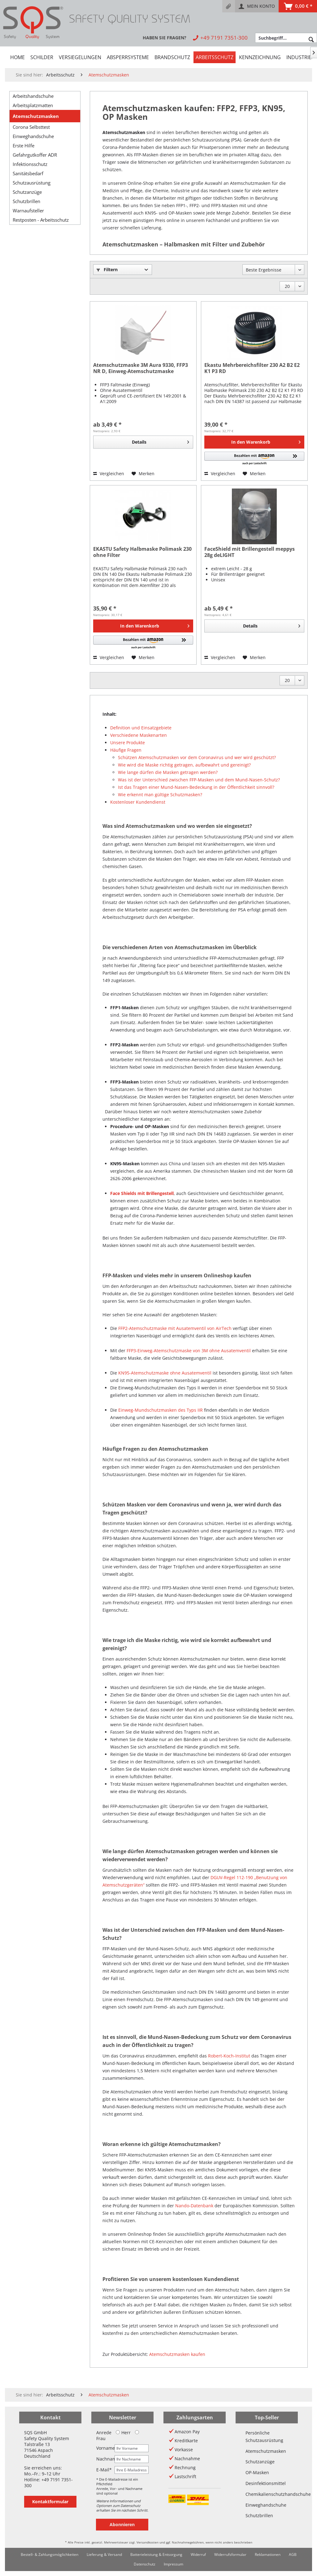  Describe the element at coordinates (36, 116) in the screenshot. I see `Atemschutzmasken` at that location.